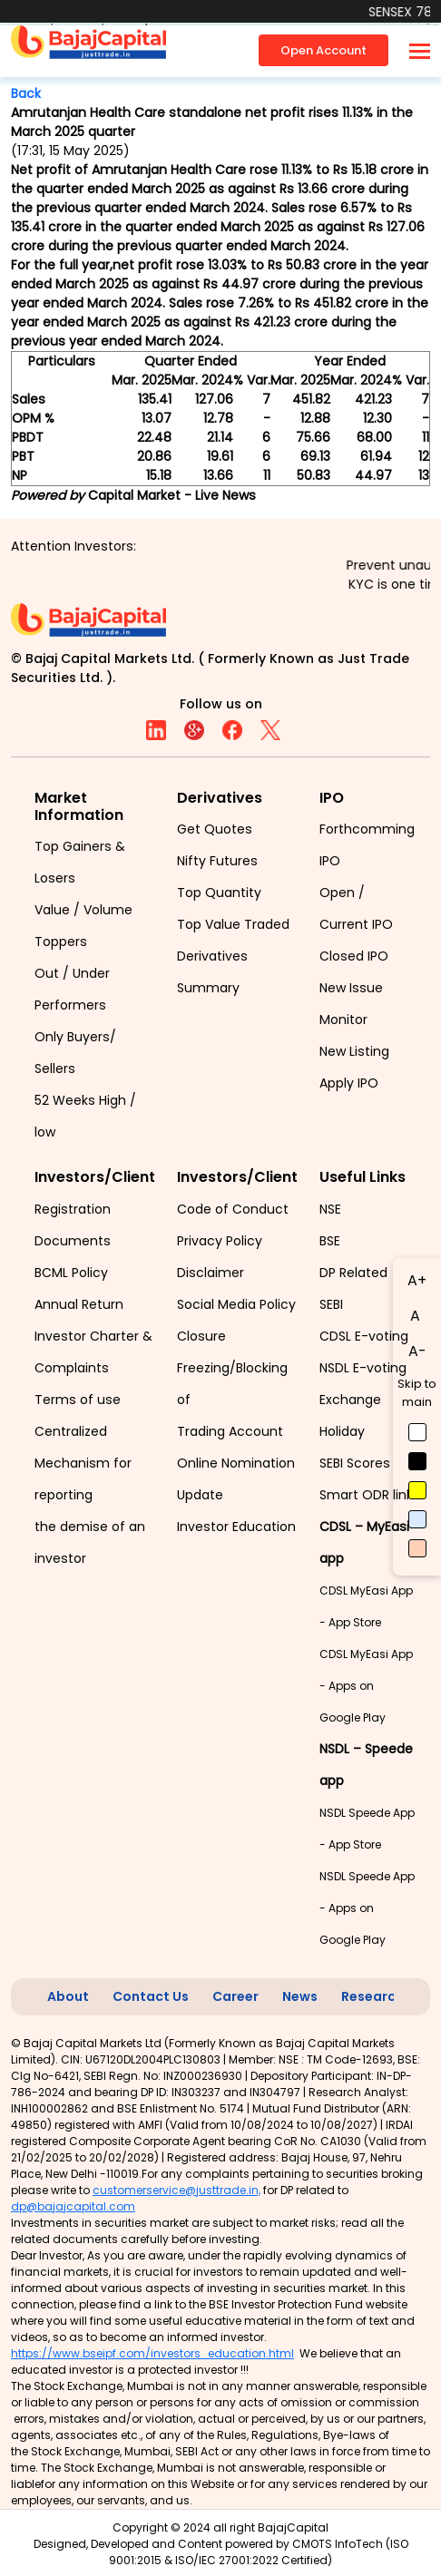  What do you see at coordinates (258, 2552) in the screenshot?
I see `CMOTS InfoTech (ISO 9001:2015 & ISO/IEC 27001:2022 Certified)` at bounding box center [258, 2552].